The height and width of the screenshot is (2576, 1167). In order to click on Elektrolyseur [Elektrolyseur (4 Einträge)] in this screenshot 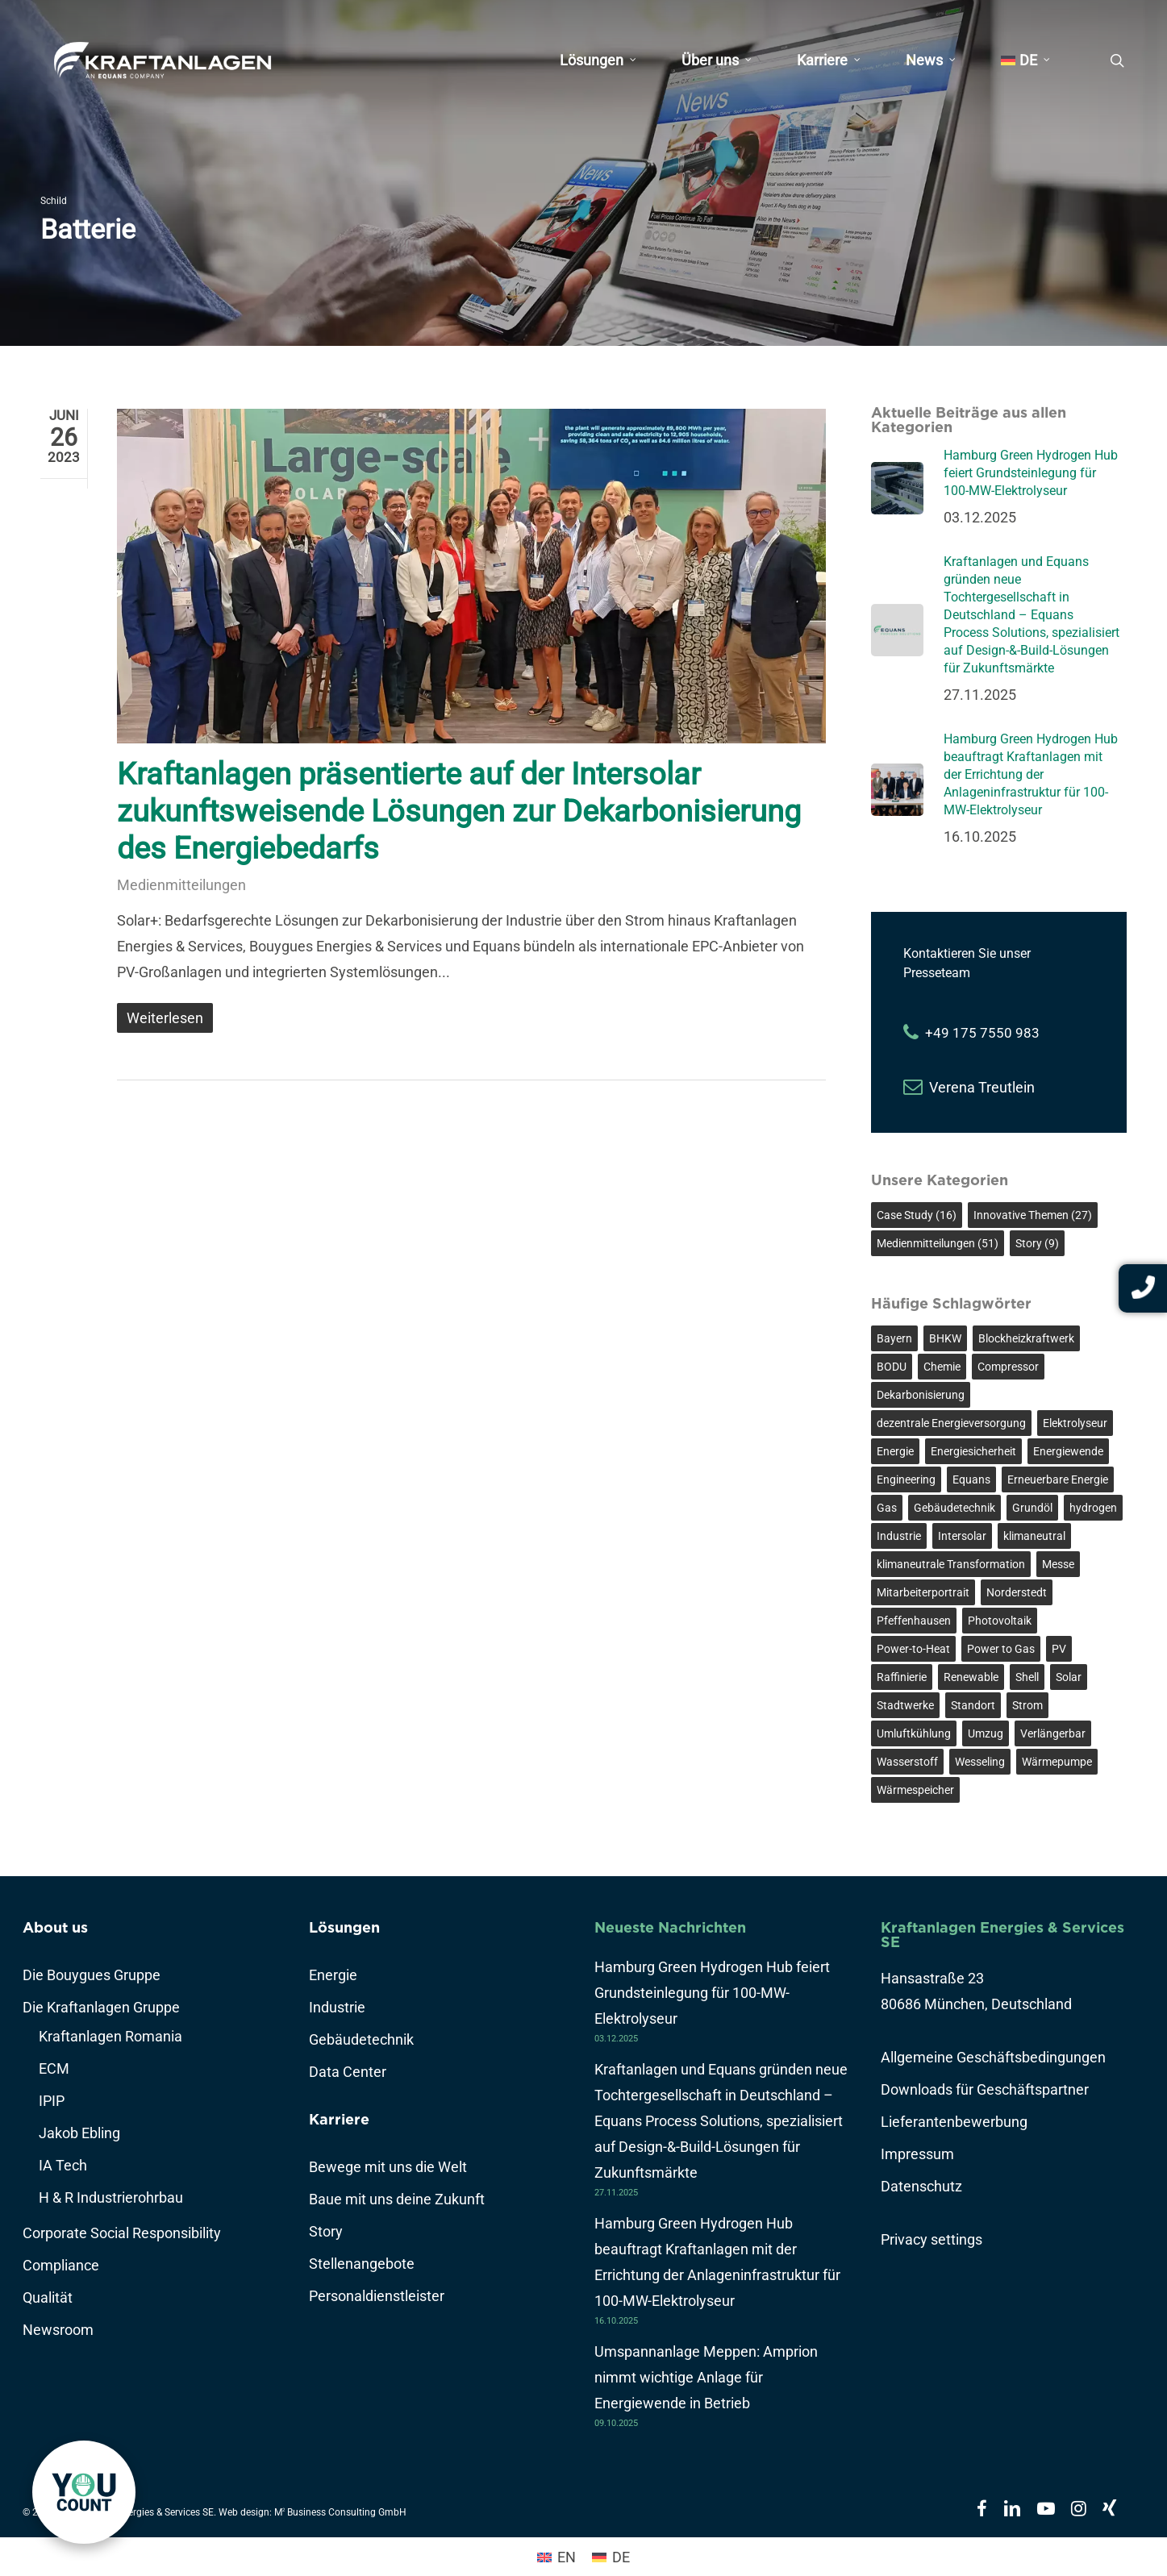, I will do `click(1075, 1423)`.